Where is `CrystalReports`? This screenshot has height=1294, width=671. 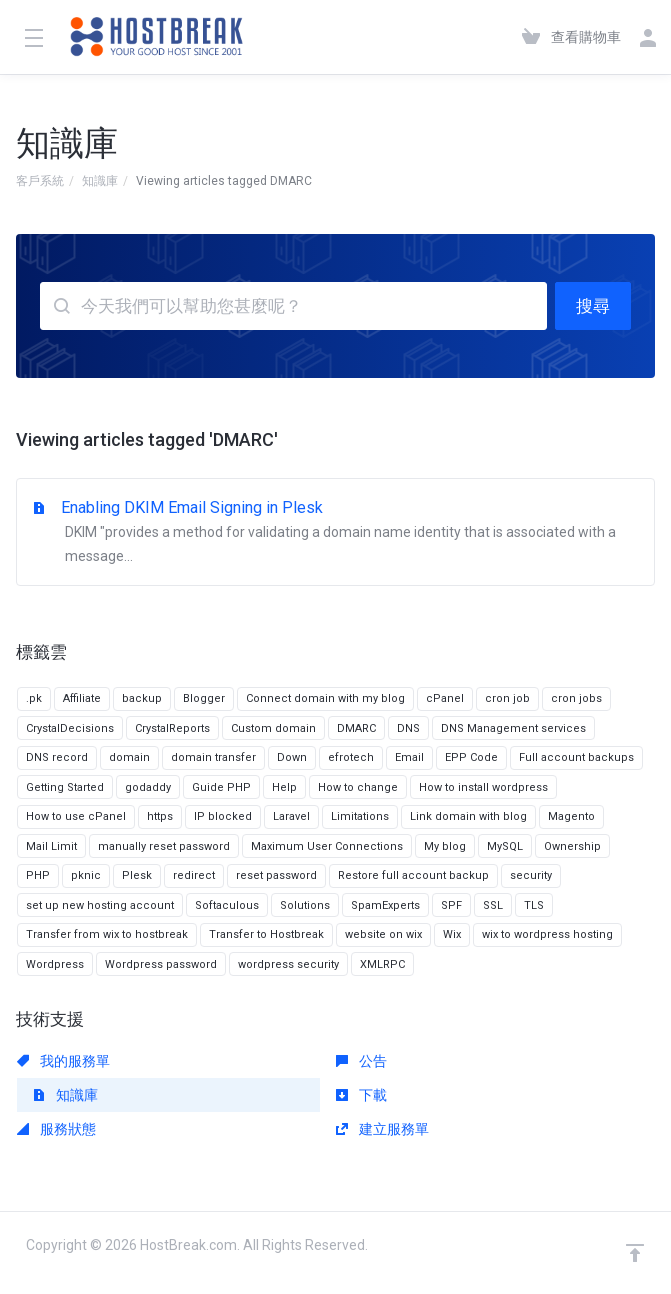
CrystalReports is located at coordinates (172, 728).